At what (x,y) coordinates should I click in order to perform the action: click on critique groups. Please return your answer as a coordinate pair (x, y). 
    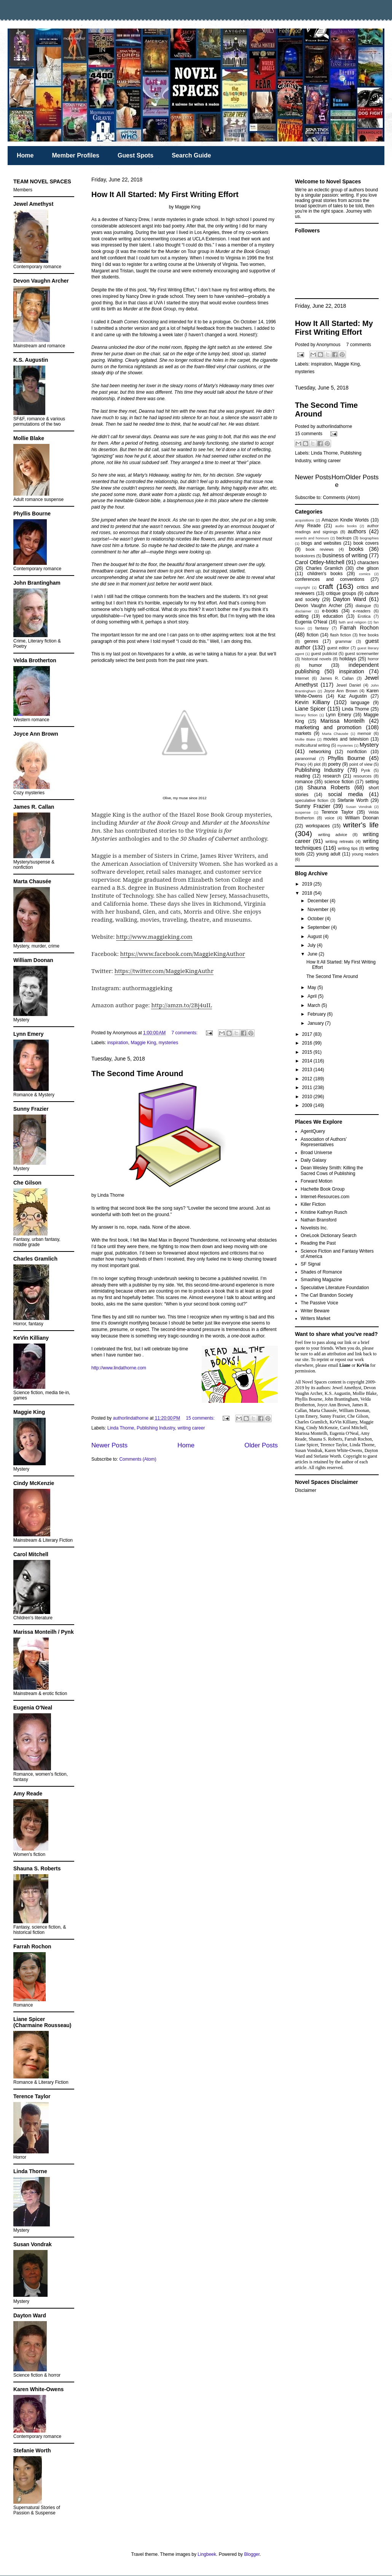
    Looking at the image, I should click on (341, 593).